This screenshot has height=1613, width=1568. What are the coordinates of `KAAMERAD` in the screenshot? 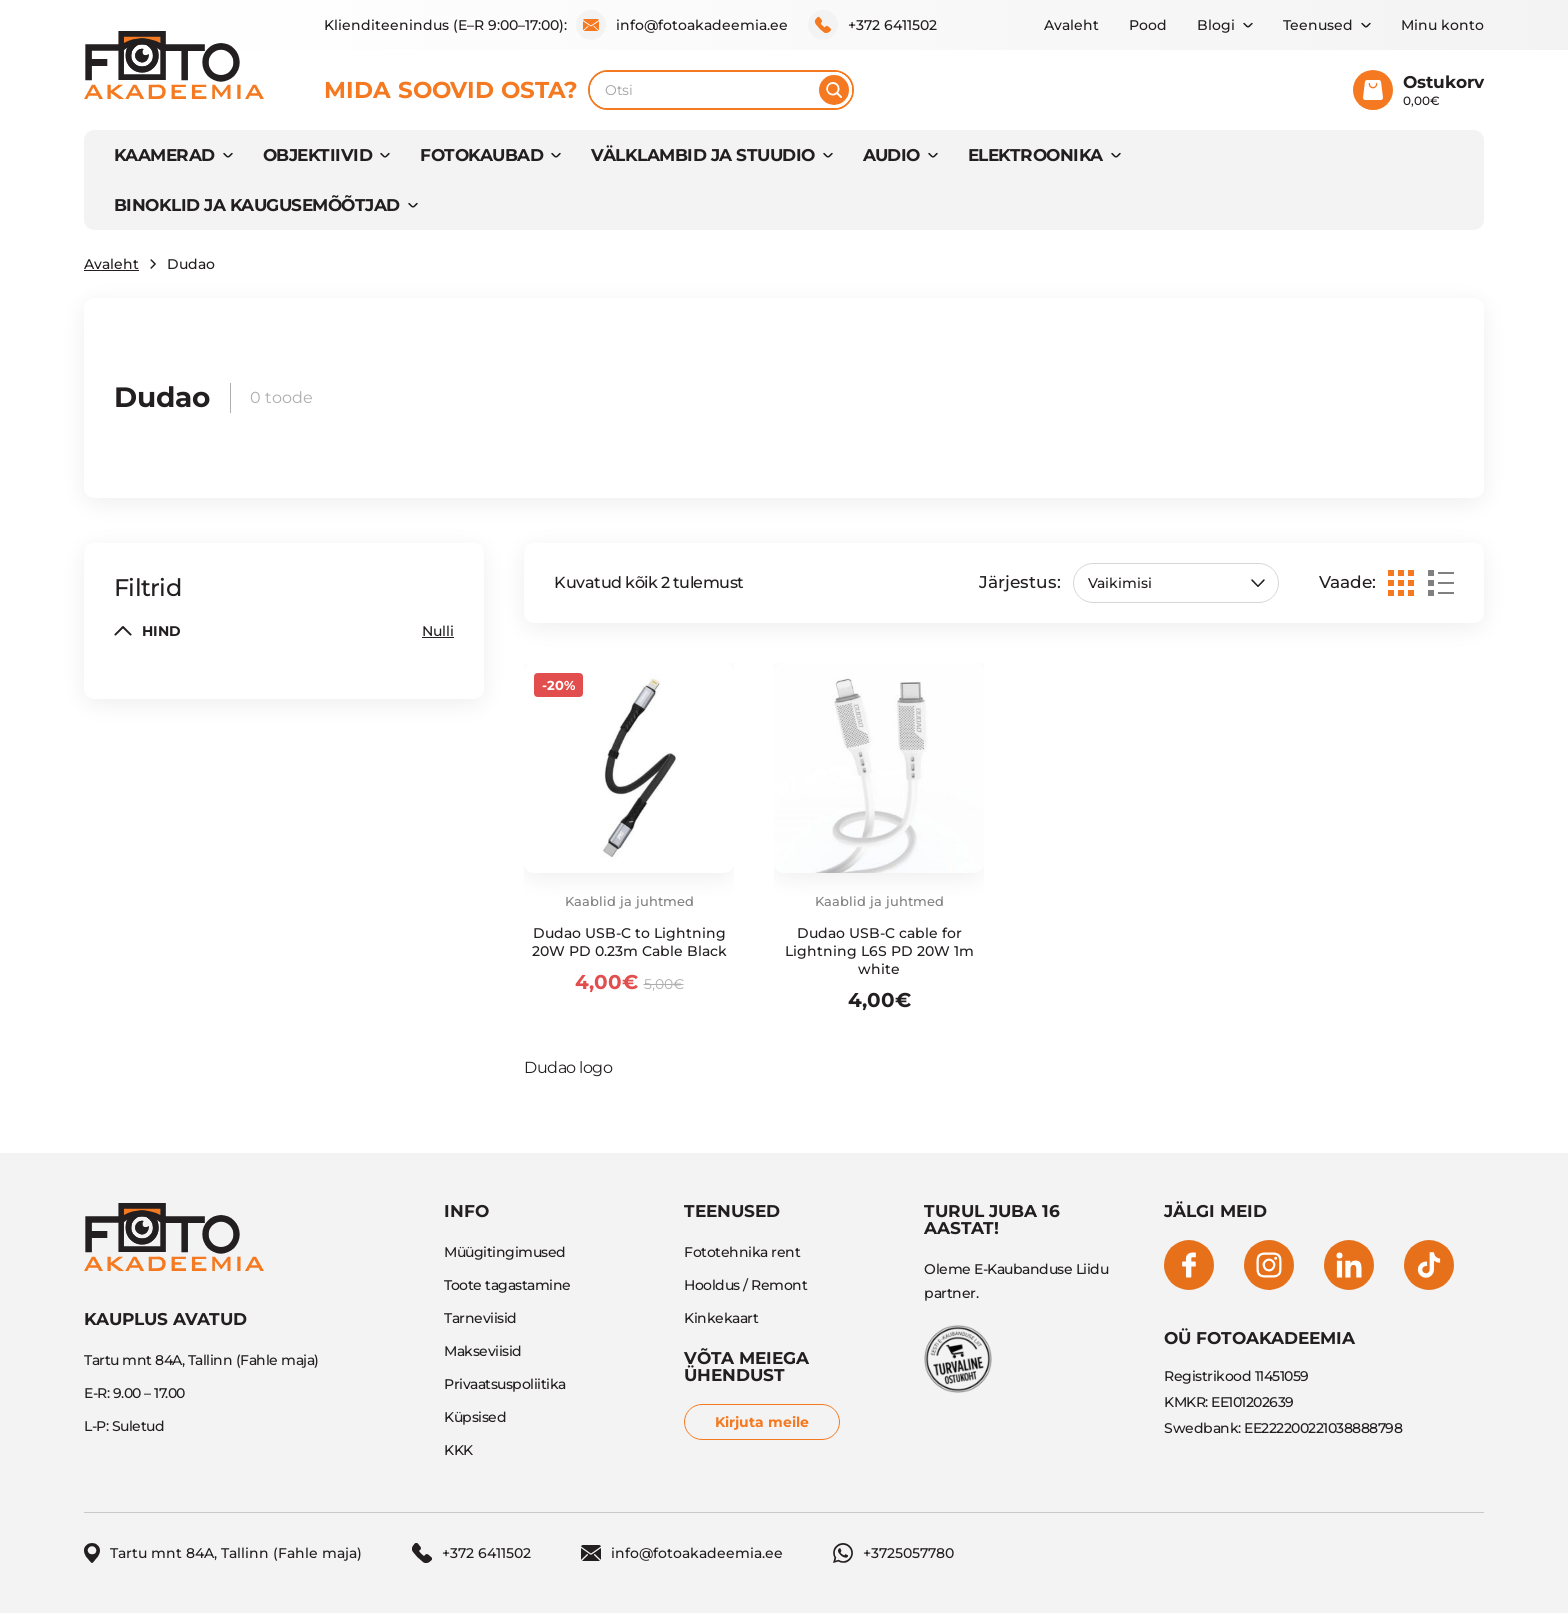 It's located at (164, 155).